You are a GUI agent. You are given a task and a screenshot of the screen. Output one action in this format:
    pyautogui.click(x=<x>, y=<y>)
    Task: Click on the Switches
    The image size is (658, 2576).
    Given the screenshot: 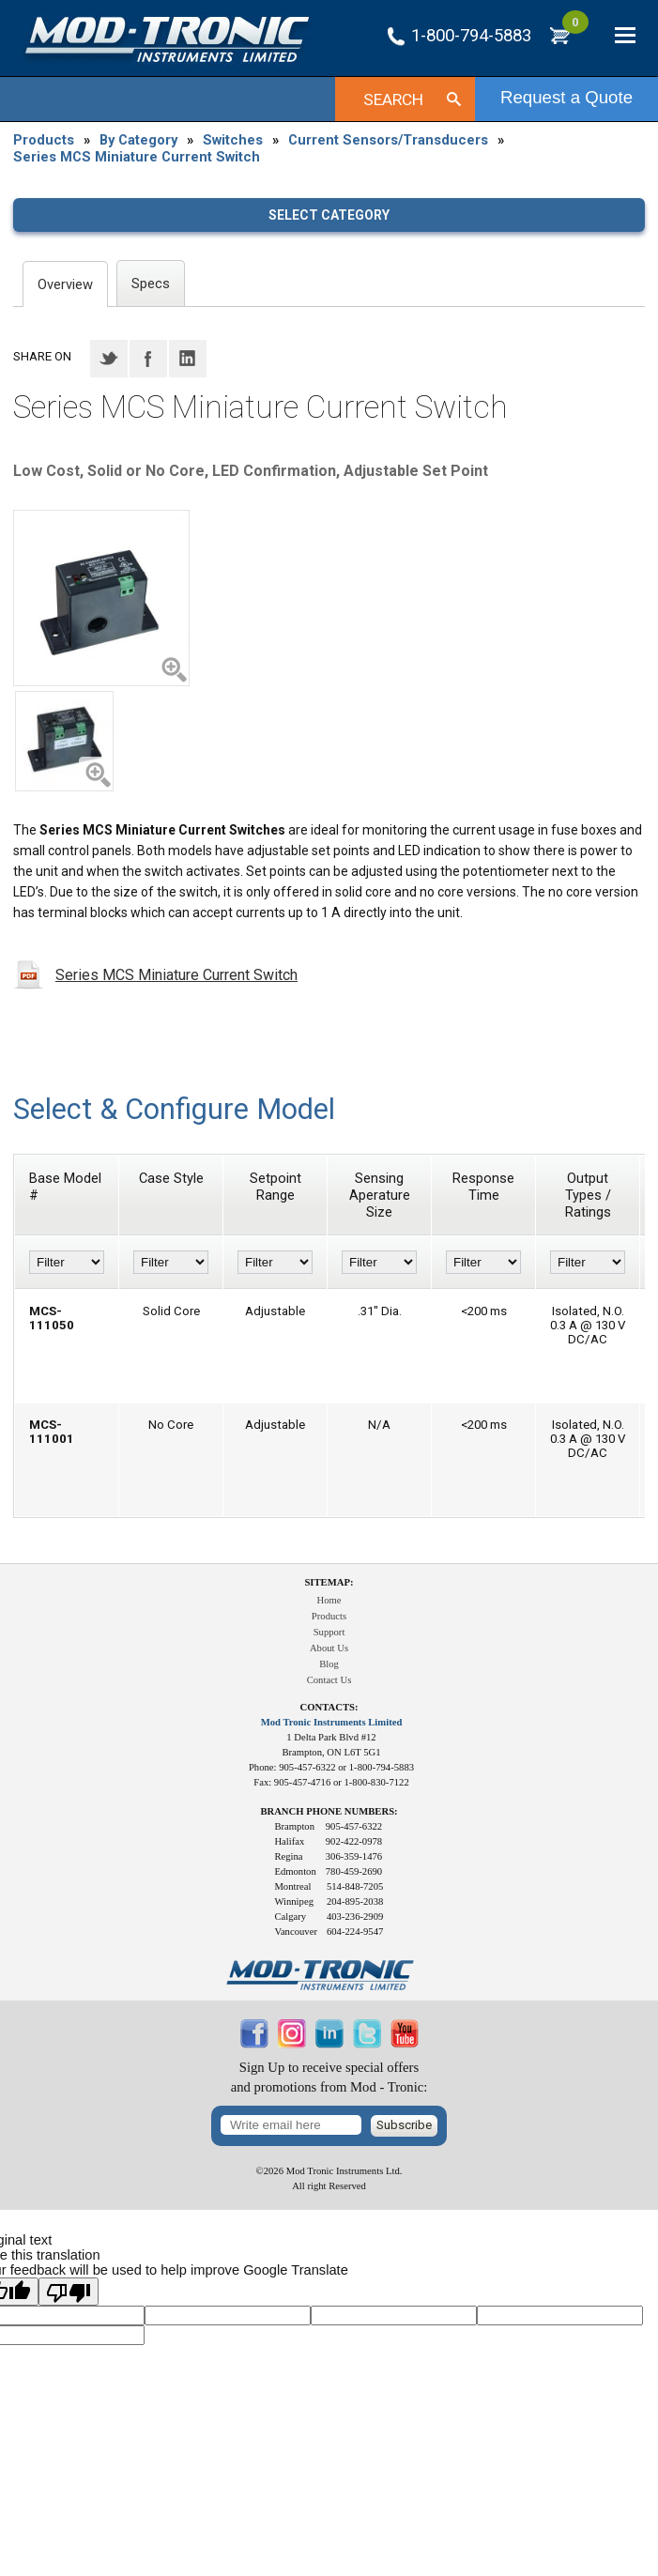 What is the action you would take?
    pyautogui.click(x=233, y=139)
    